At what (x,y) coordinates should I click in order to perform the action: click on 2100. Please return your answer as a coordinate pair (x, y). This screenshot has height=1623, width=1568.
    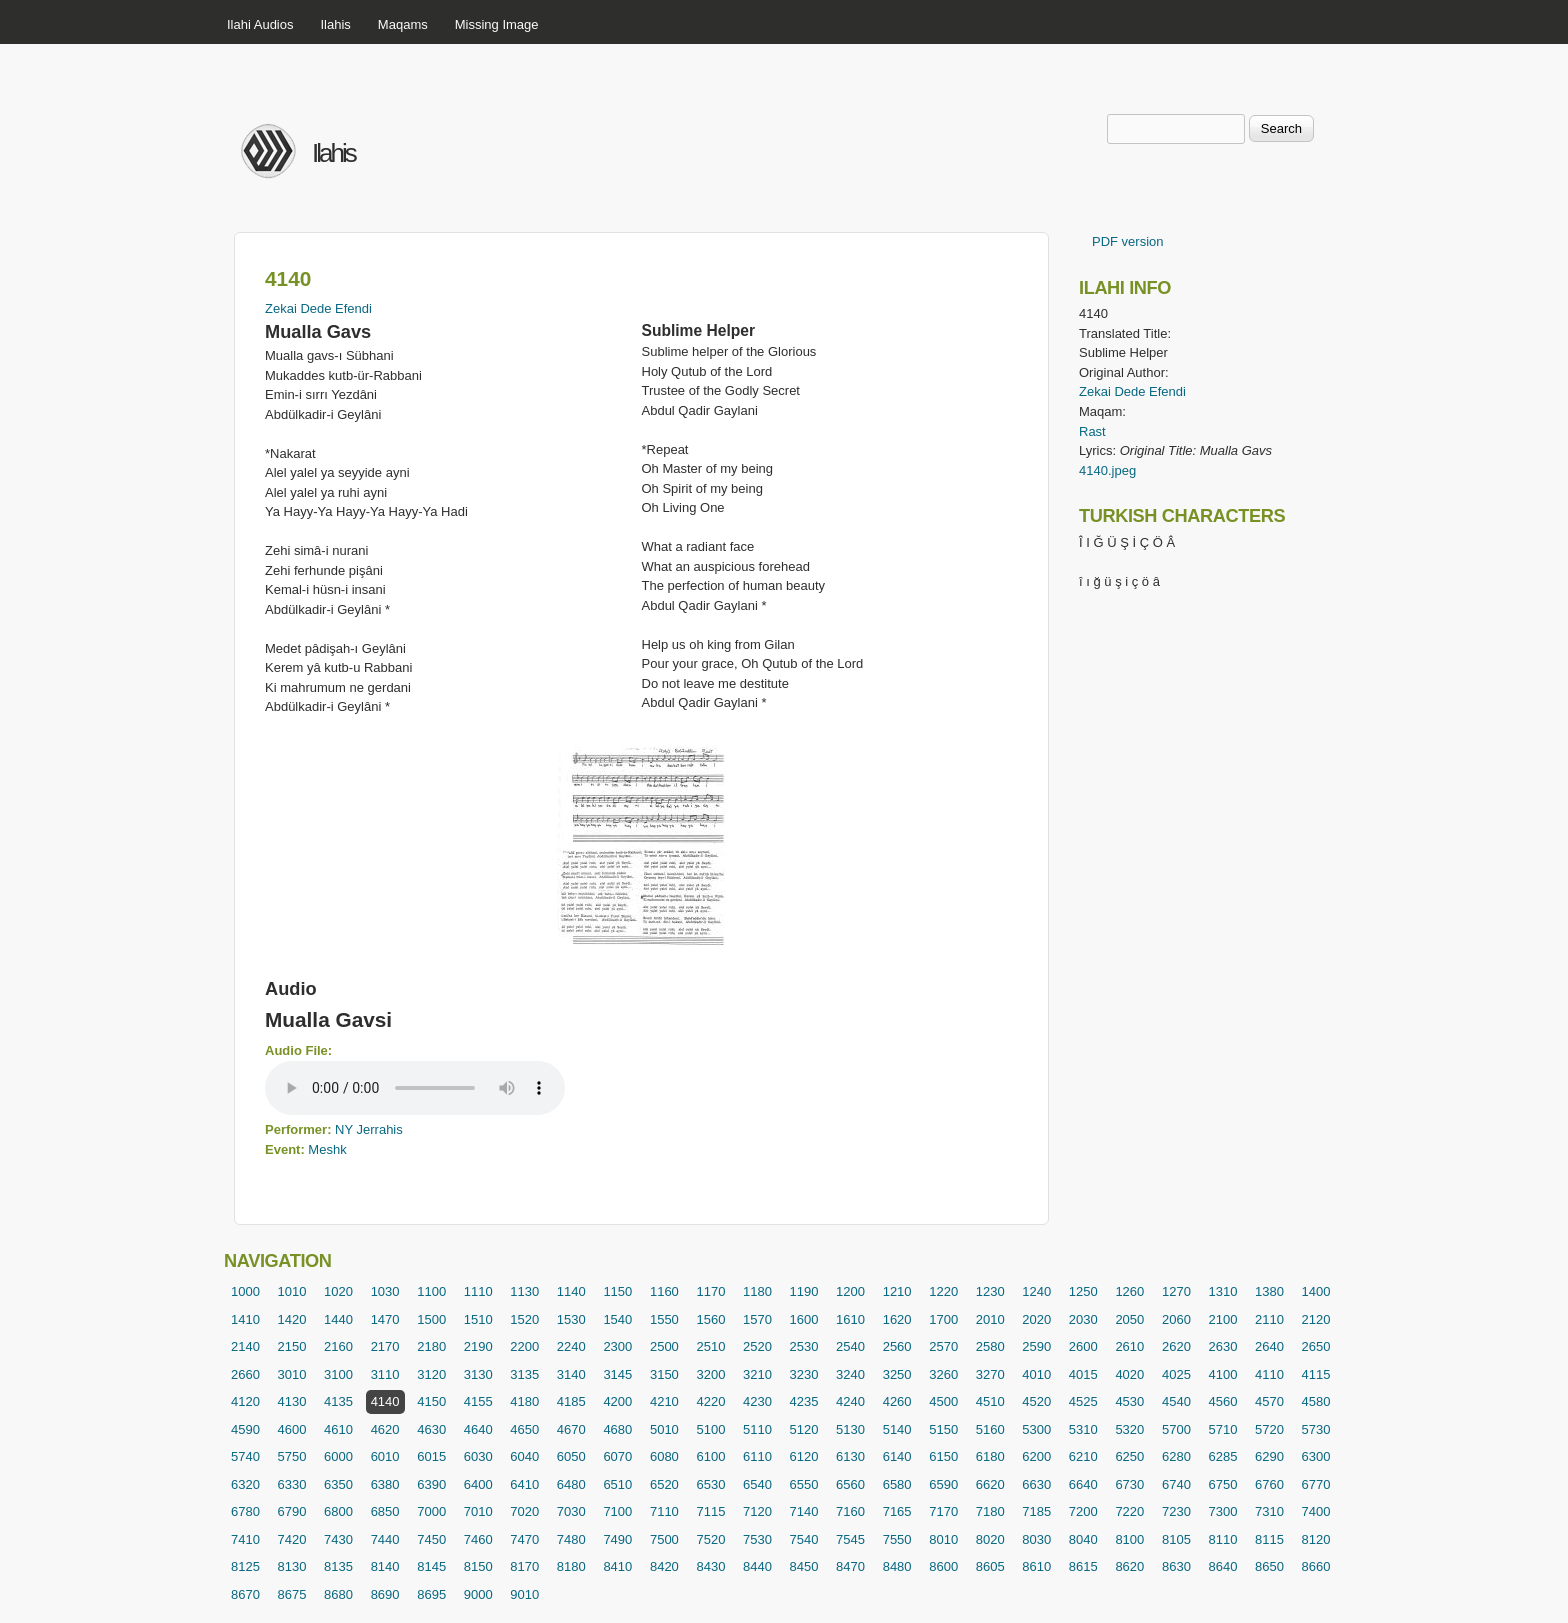
    Looking at the image, I should click on (1222, 1319).